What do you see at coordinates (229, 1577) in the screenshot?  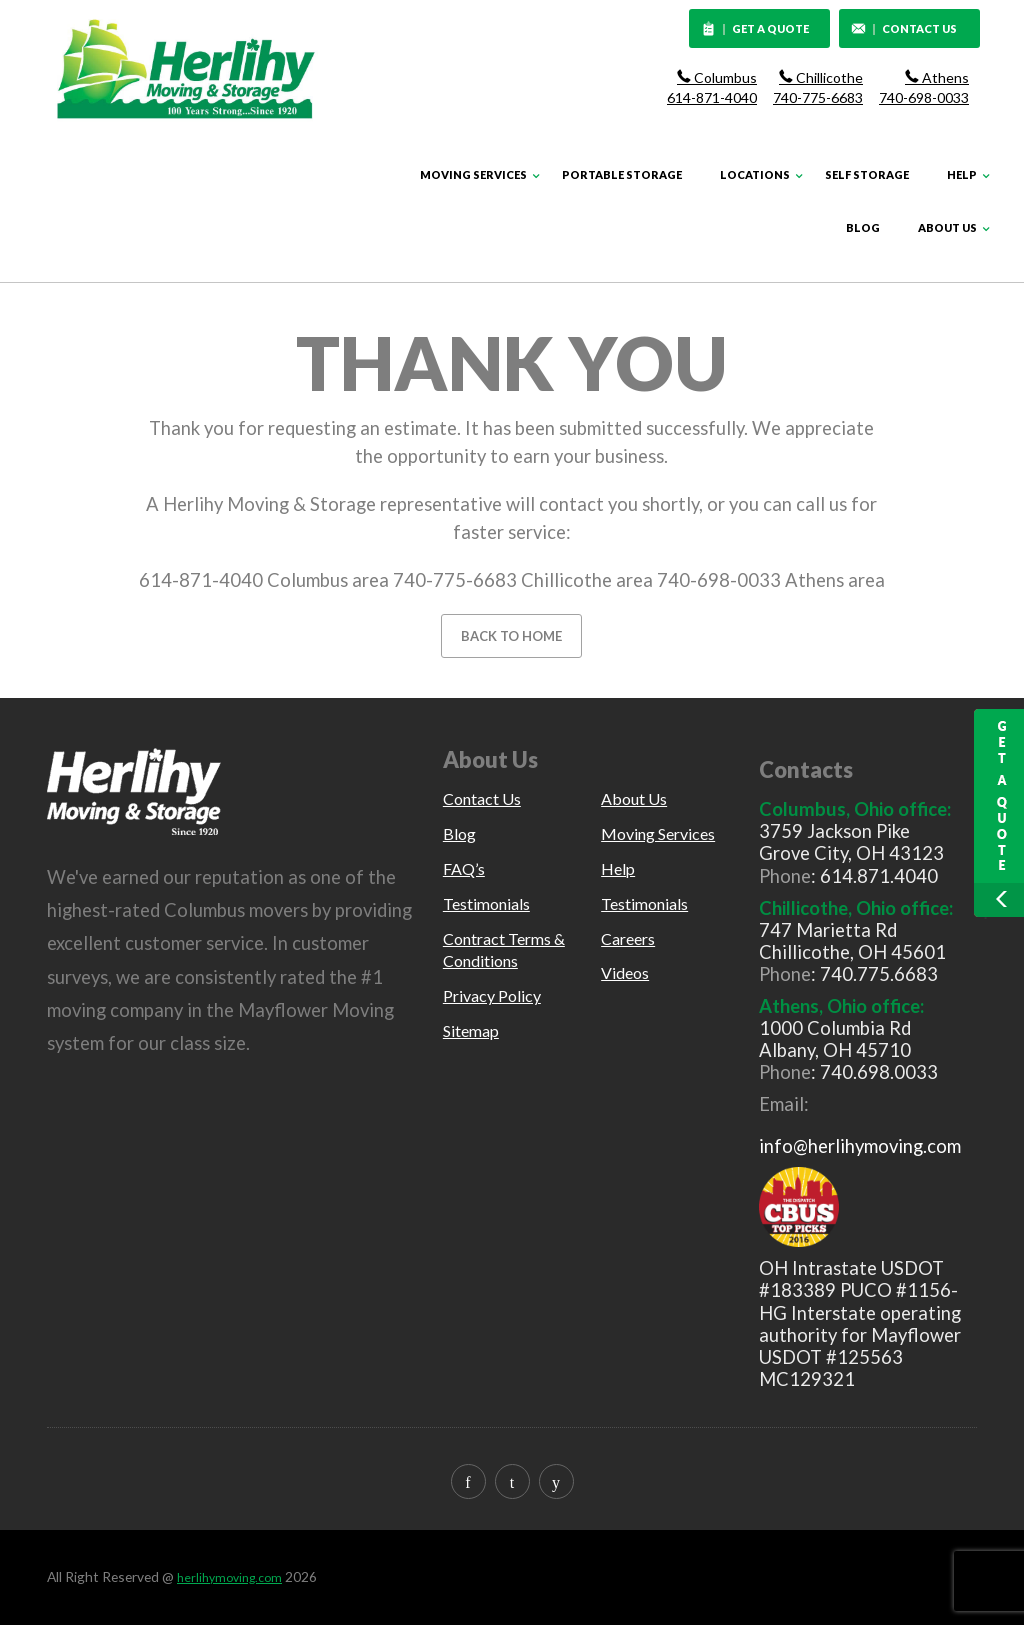 I see `herlihymoving.com` at bounding box center [229, 1577].